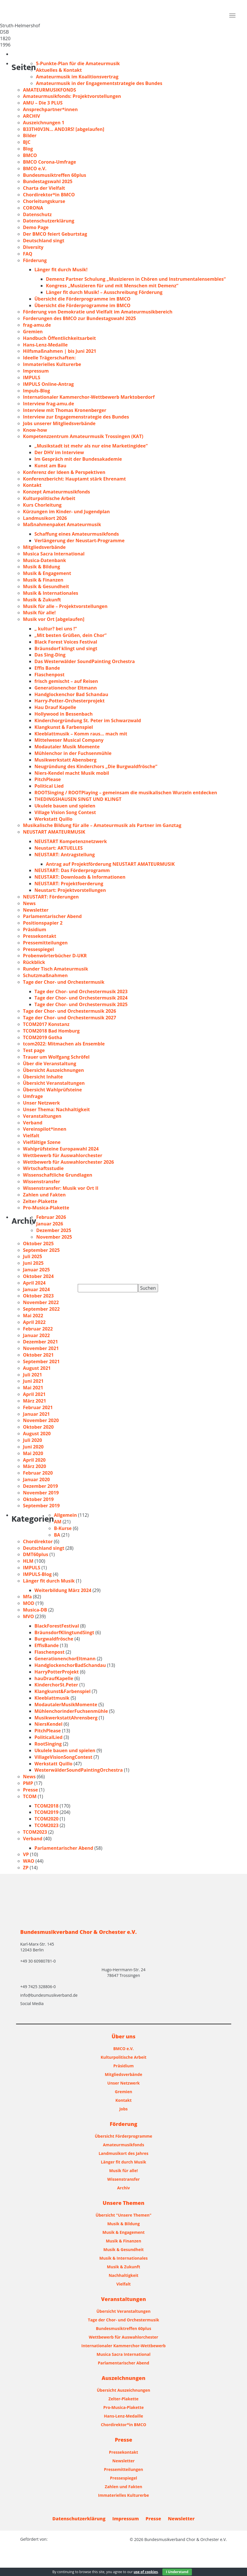 Image resolution: width=247 pixels, height=2576 pixels. I want to click on Archiv, so click(123, 2187).